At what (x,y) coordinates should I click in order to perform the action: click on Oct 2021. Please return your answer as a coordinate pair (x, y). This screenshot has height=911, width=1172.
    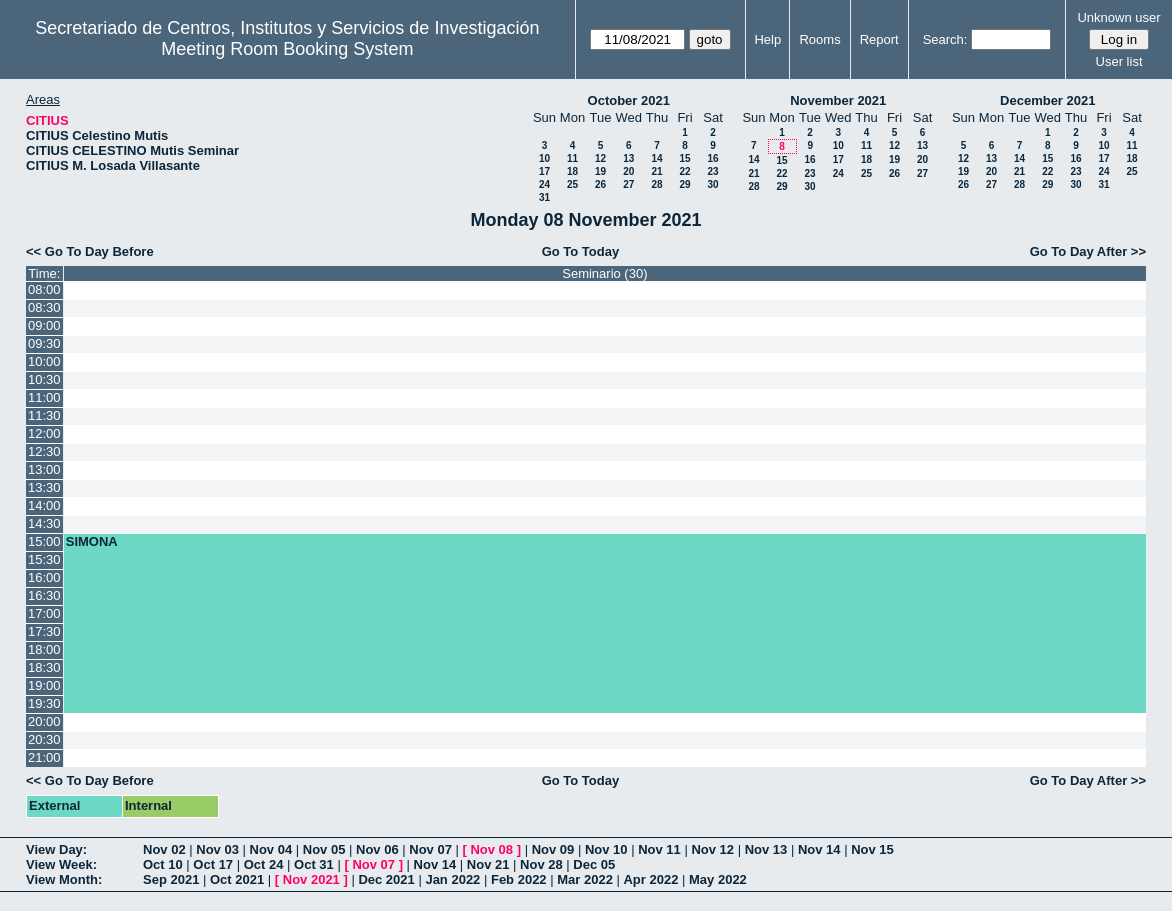
    Looking at the image, I should click on (237, 879).